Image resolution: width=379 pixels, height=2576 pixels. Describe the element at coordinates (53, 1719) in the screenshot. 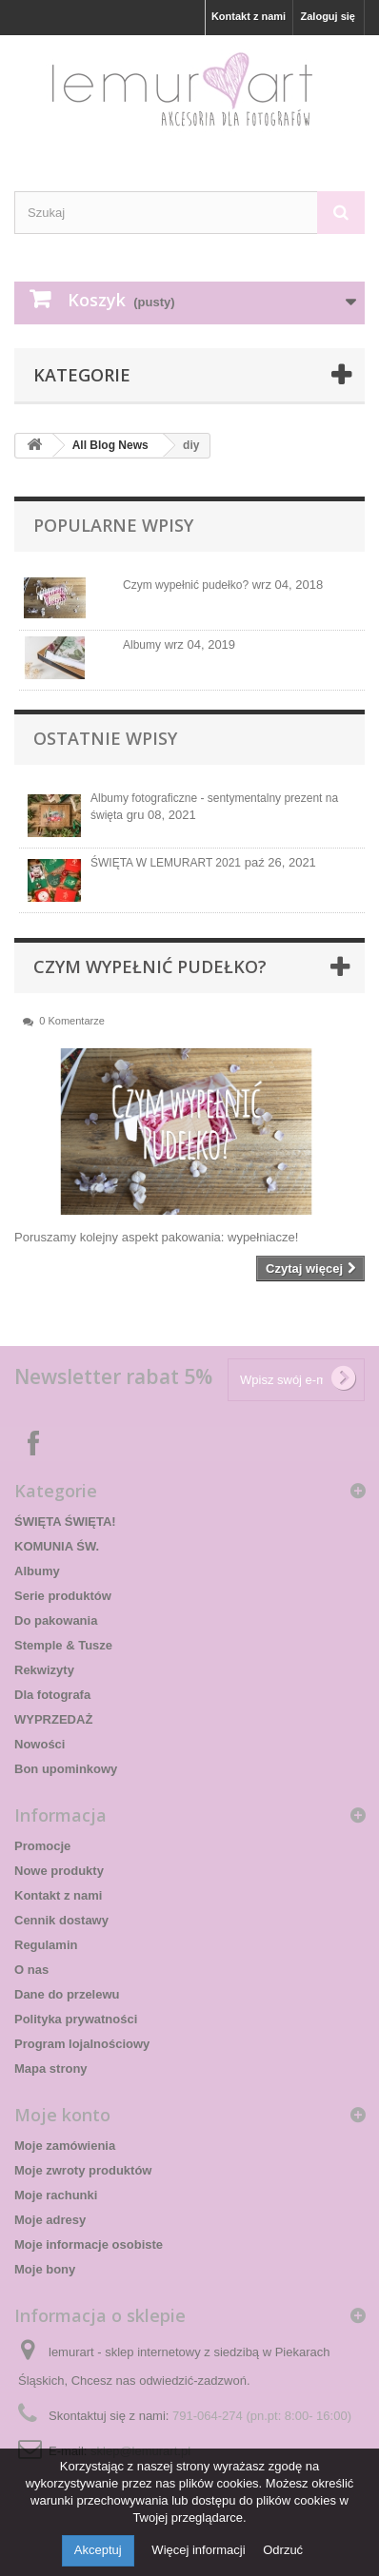

I see `WYPRZEDAŻ` at that location.